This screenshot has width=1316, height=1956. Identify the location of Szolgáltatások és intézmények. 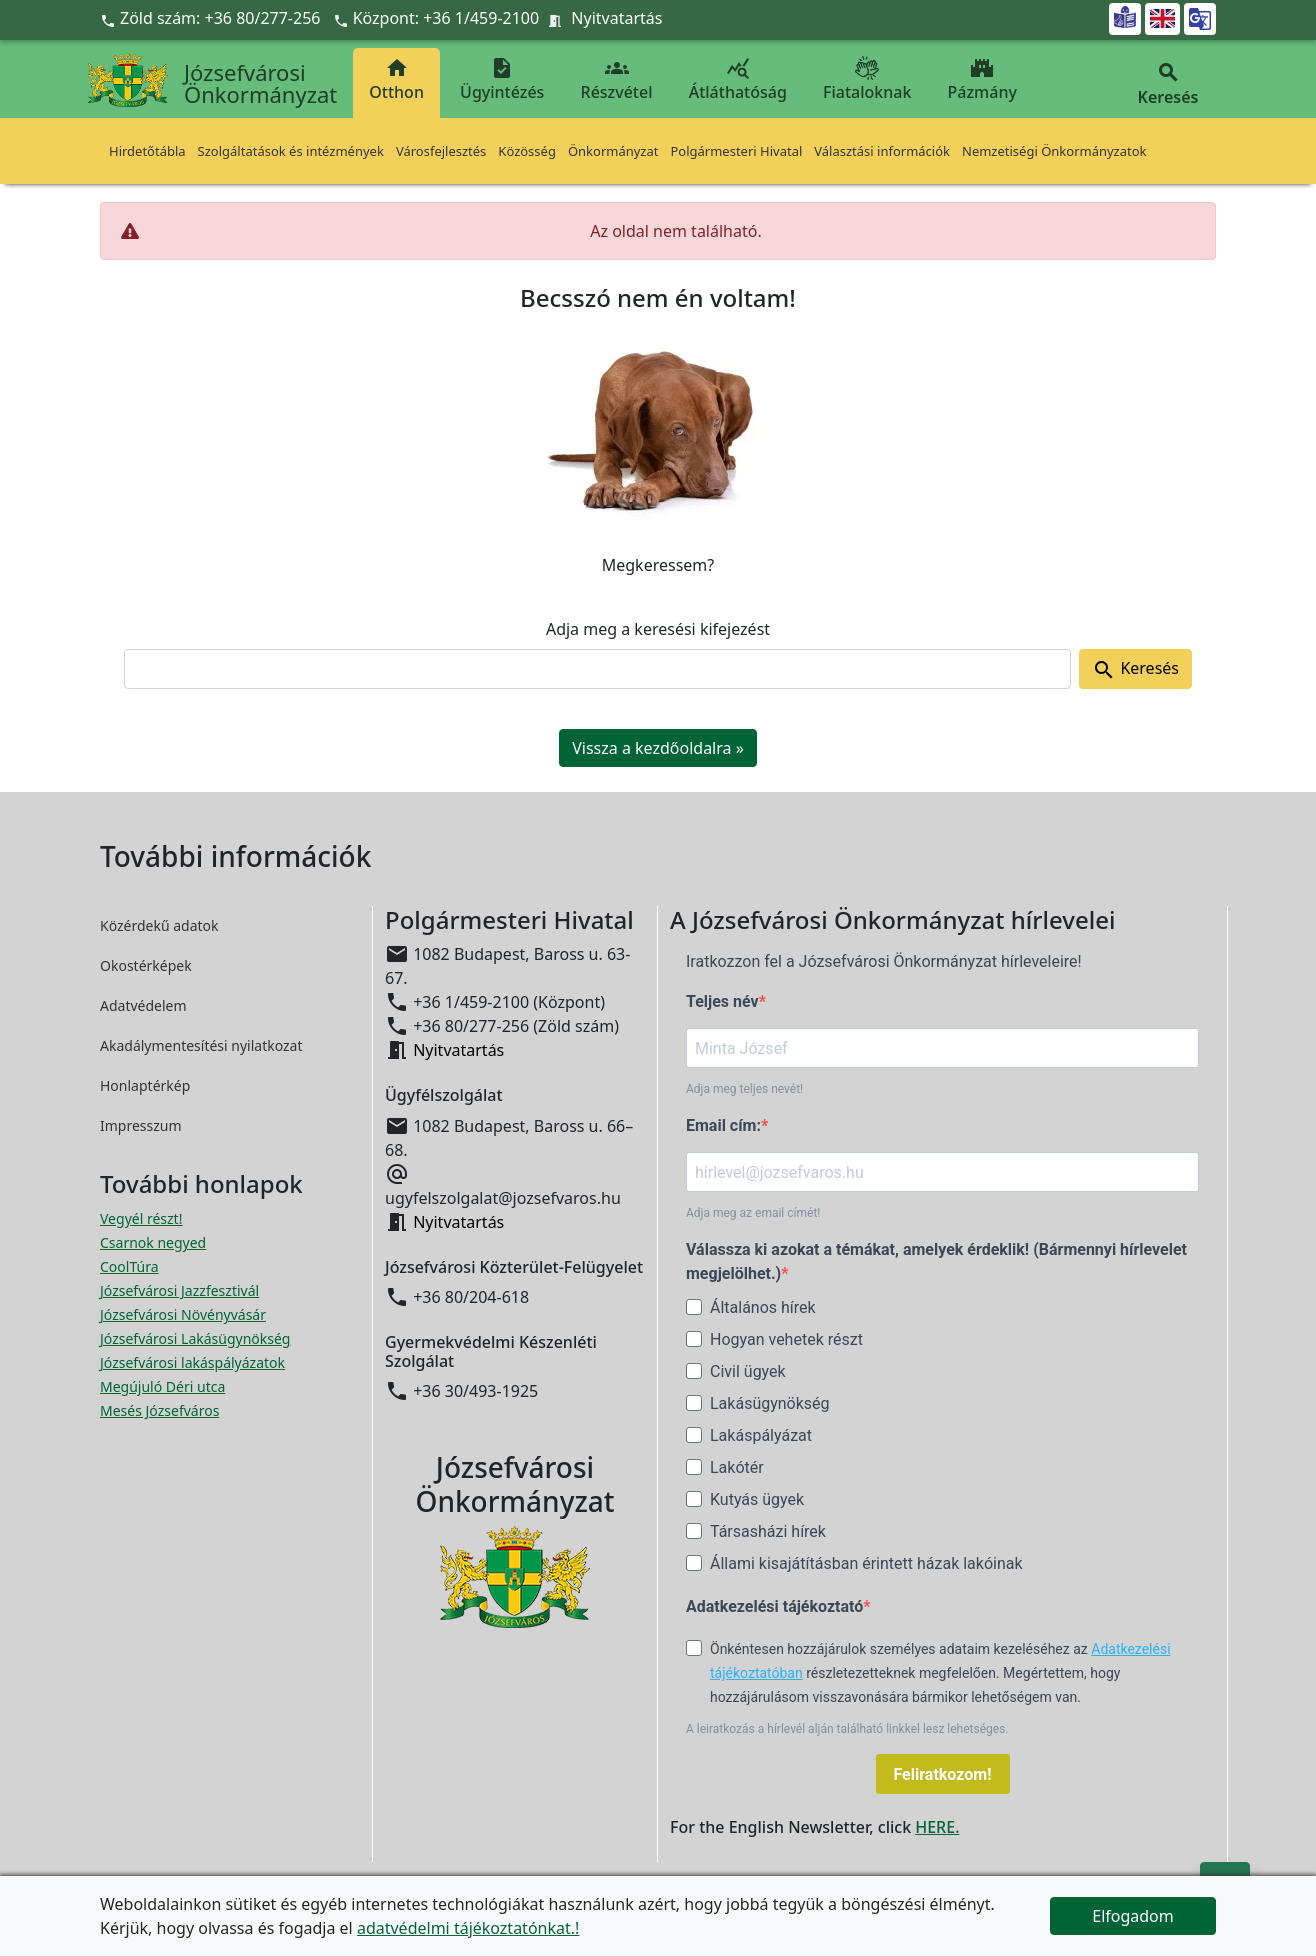
(291, 151).